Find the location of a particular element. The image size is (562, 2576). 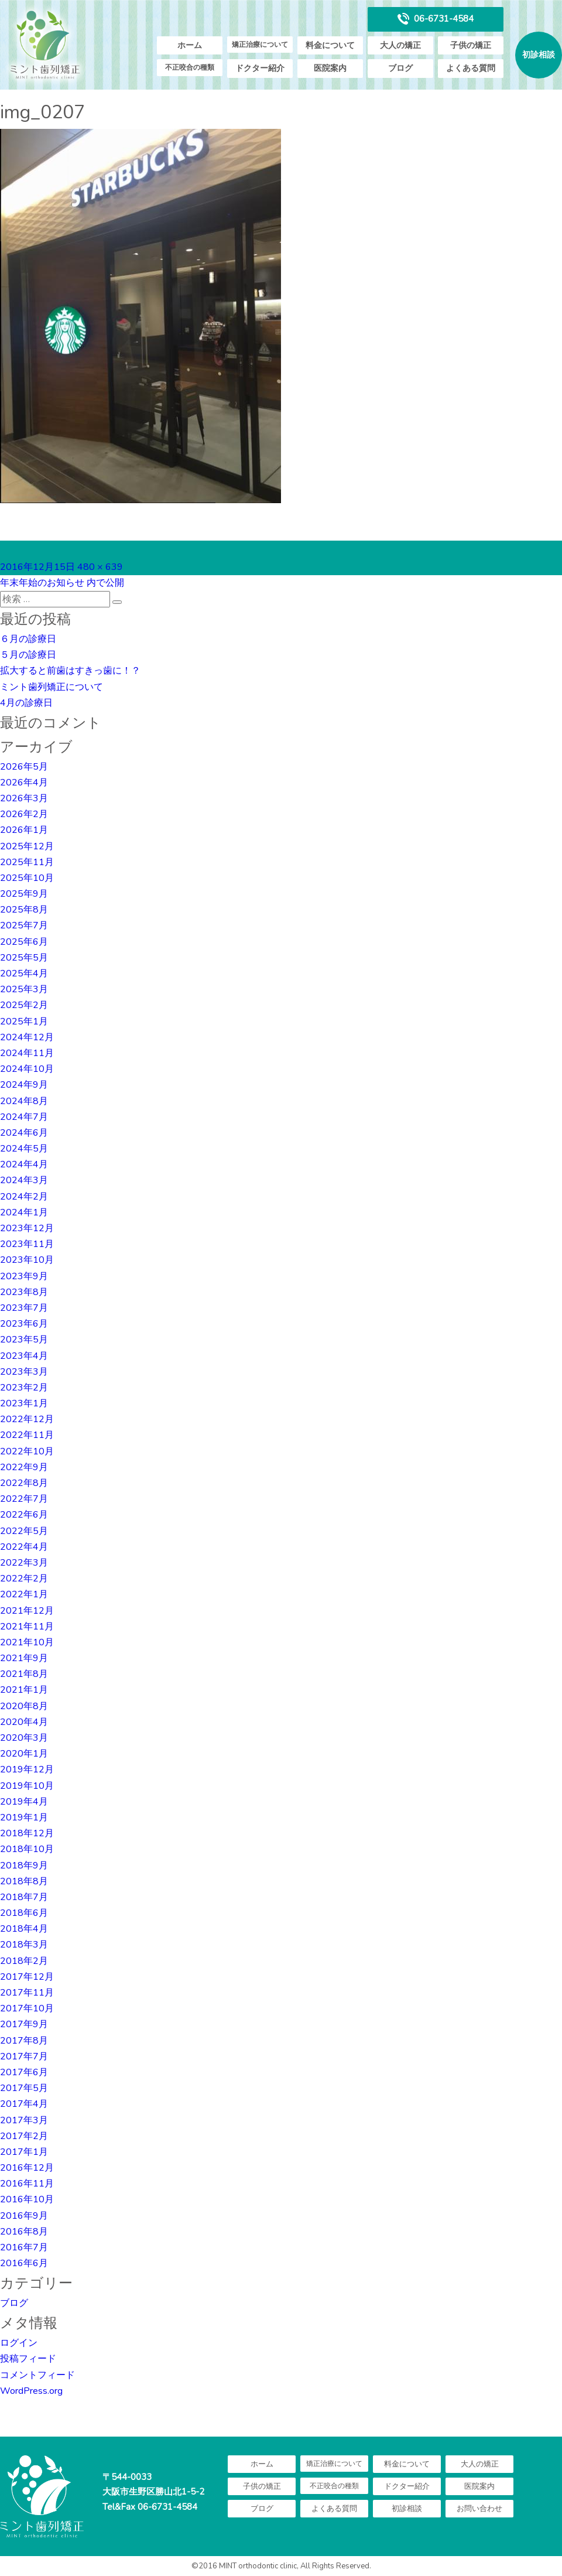

2022年4月 is located at coordinates (24, 1546).